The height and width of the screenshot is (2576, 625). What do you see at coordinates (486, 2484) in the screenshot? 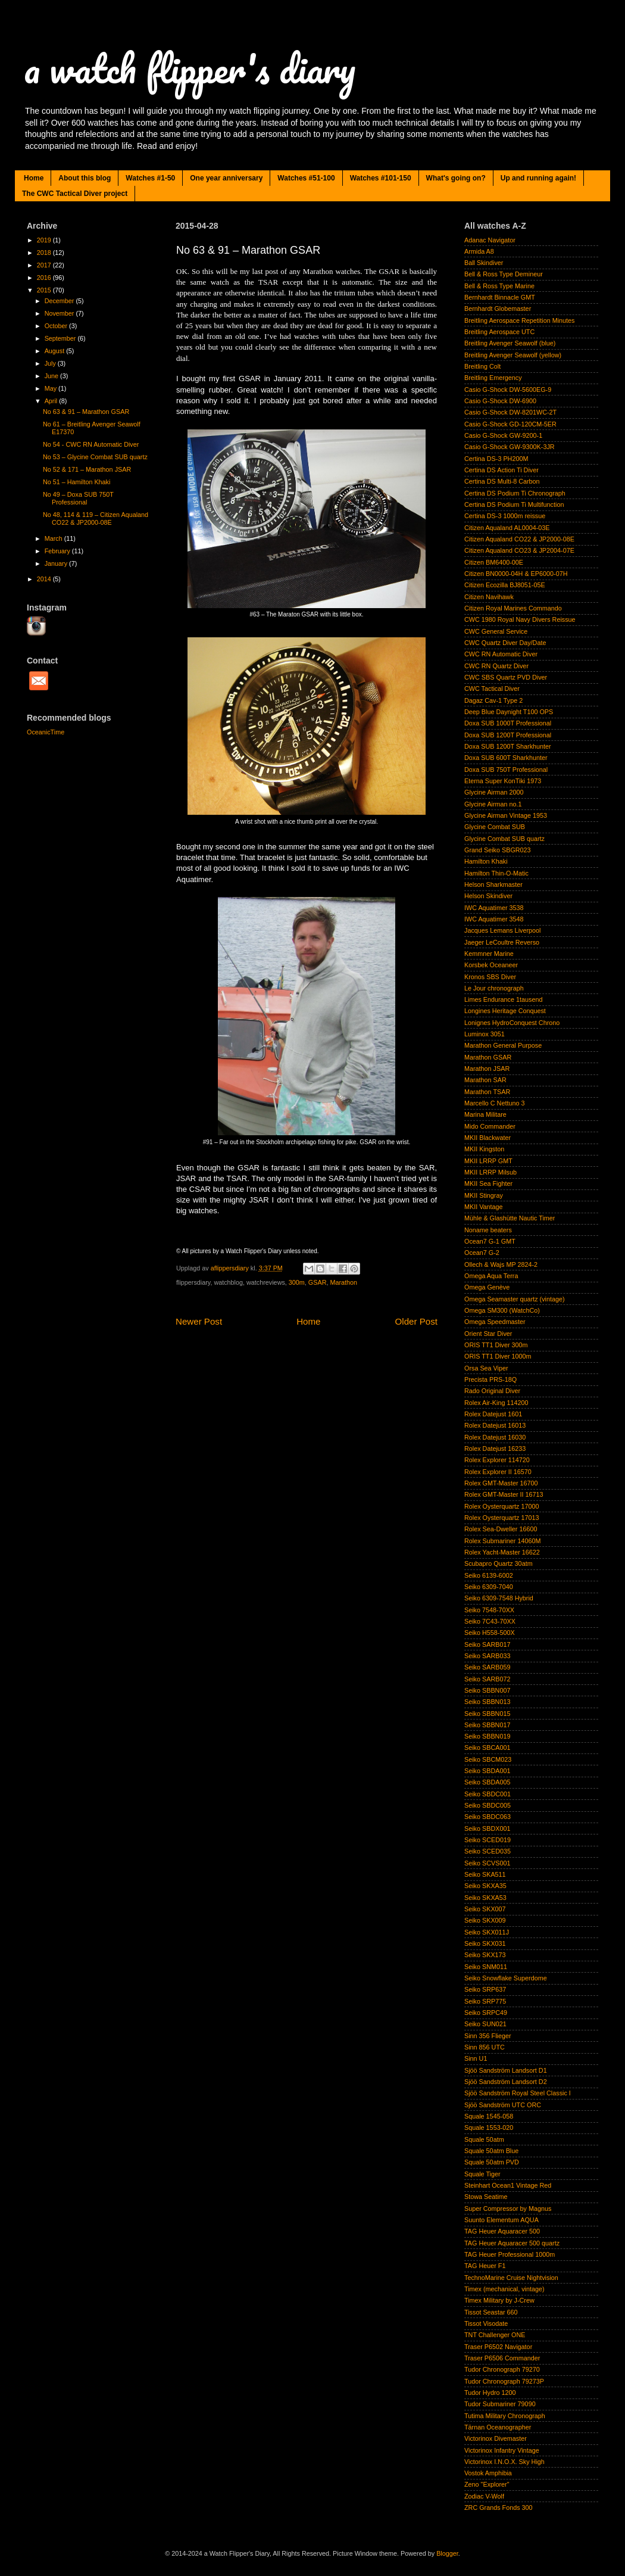
I see `Zeno "Explorer"` at bounding box center [486, 2484].